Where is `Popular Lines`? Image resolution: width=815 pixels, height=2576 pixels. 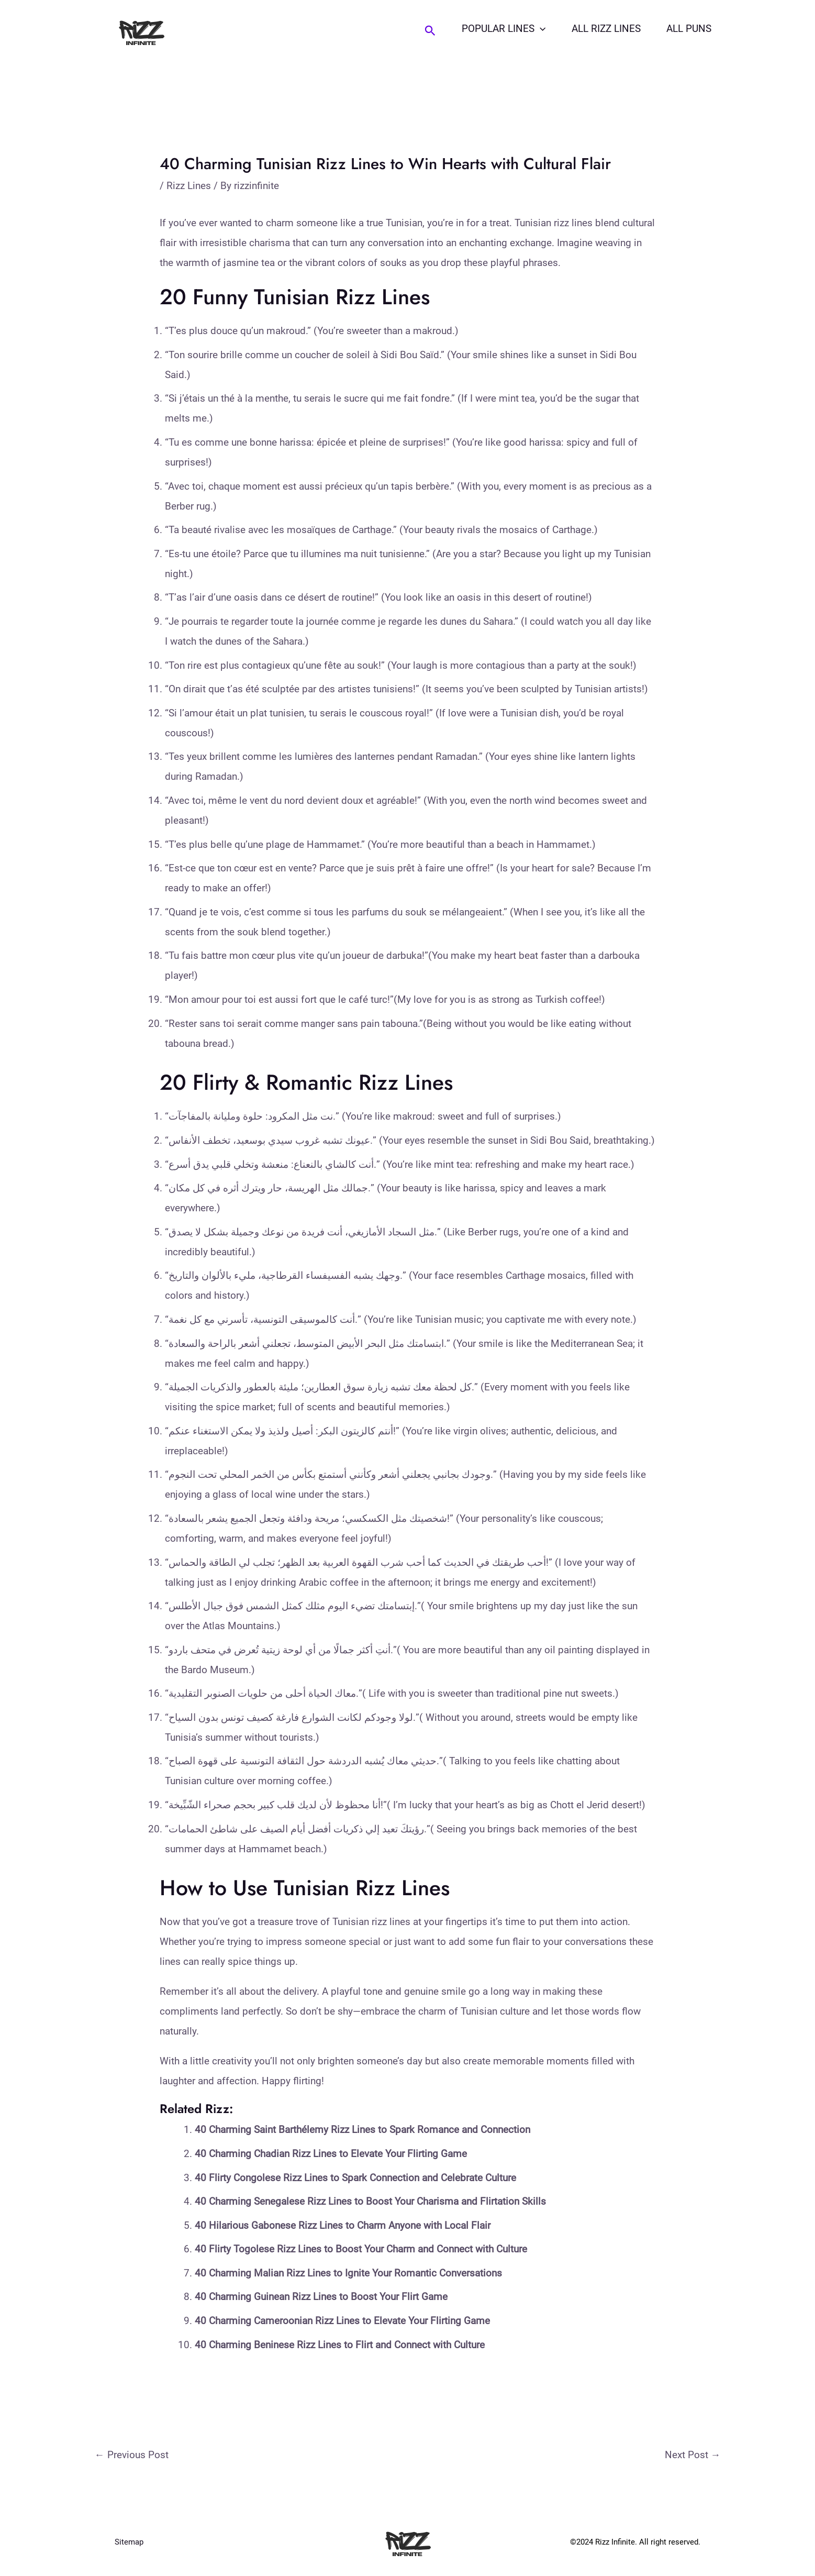 Popular Lines is located at coordinates (506, 29).